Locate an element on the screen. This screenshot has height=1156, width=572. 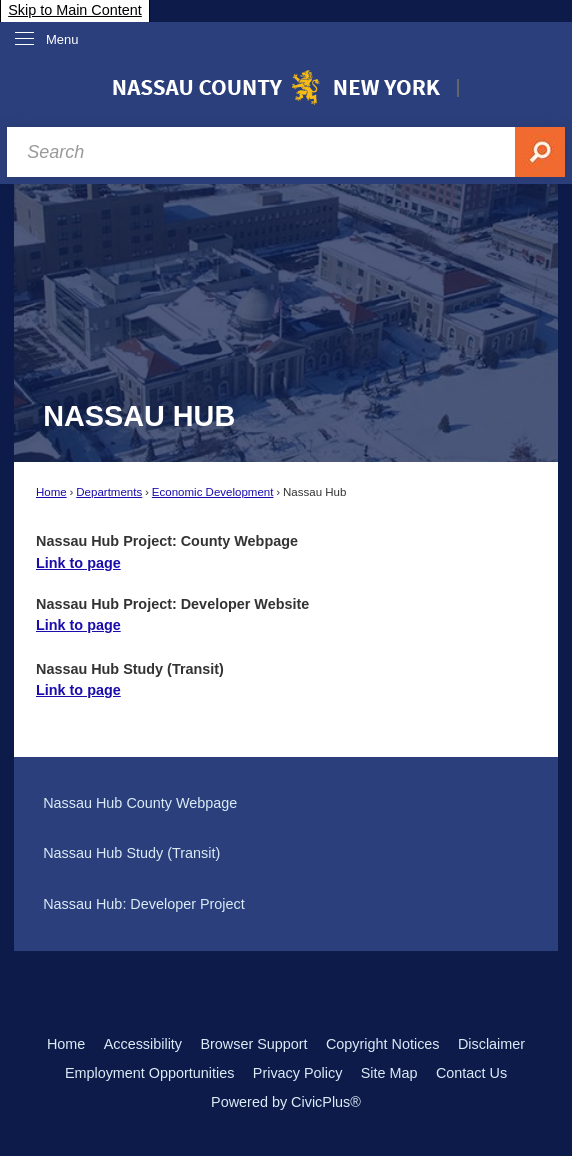
Economic Development is located at coordinates (213, 492).